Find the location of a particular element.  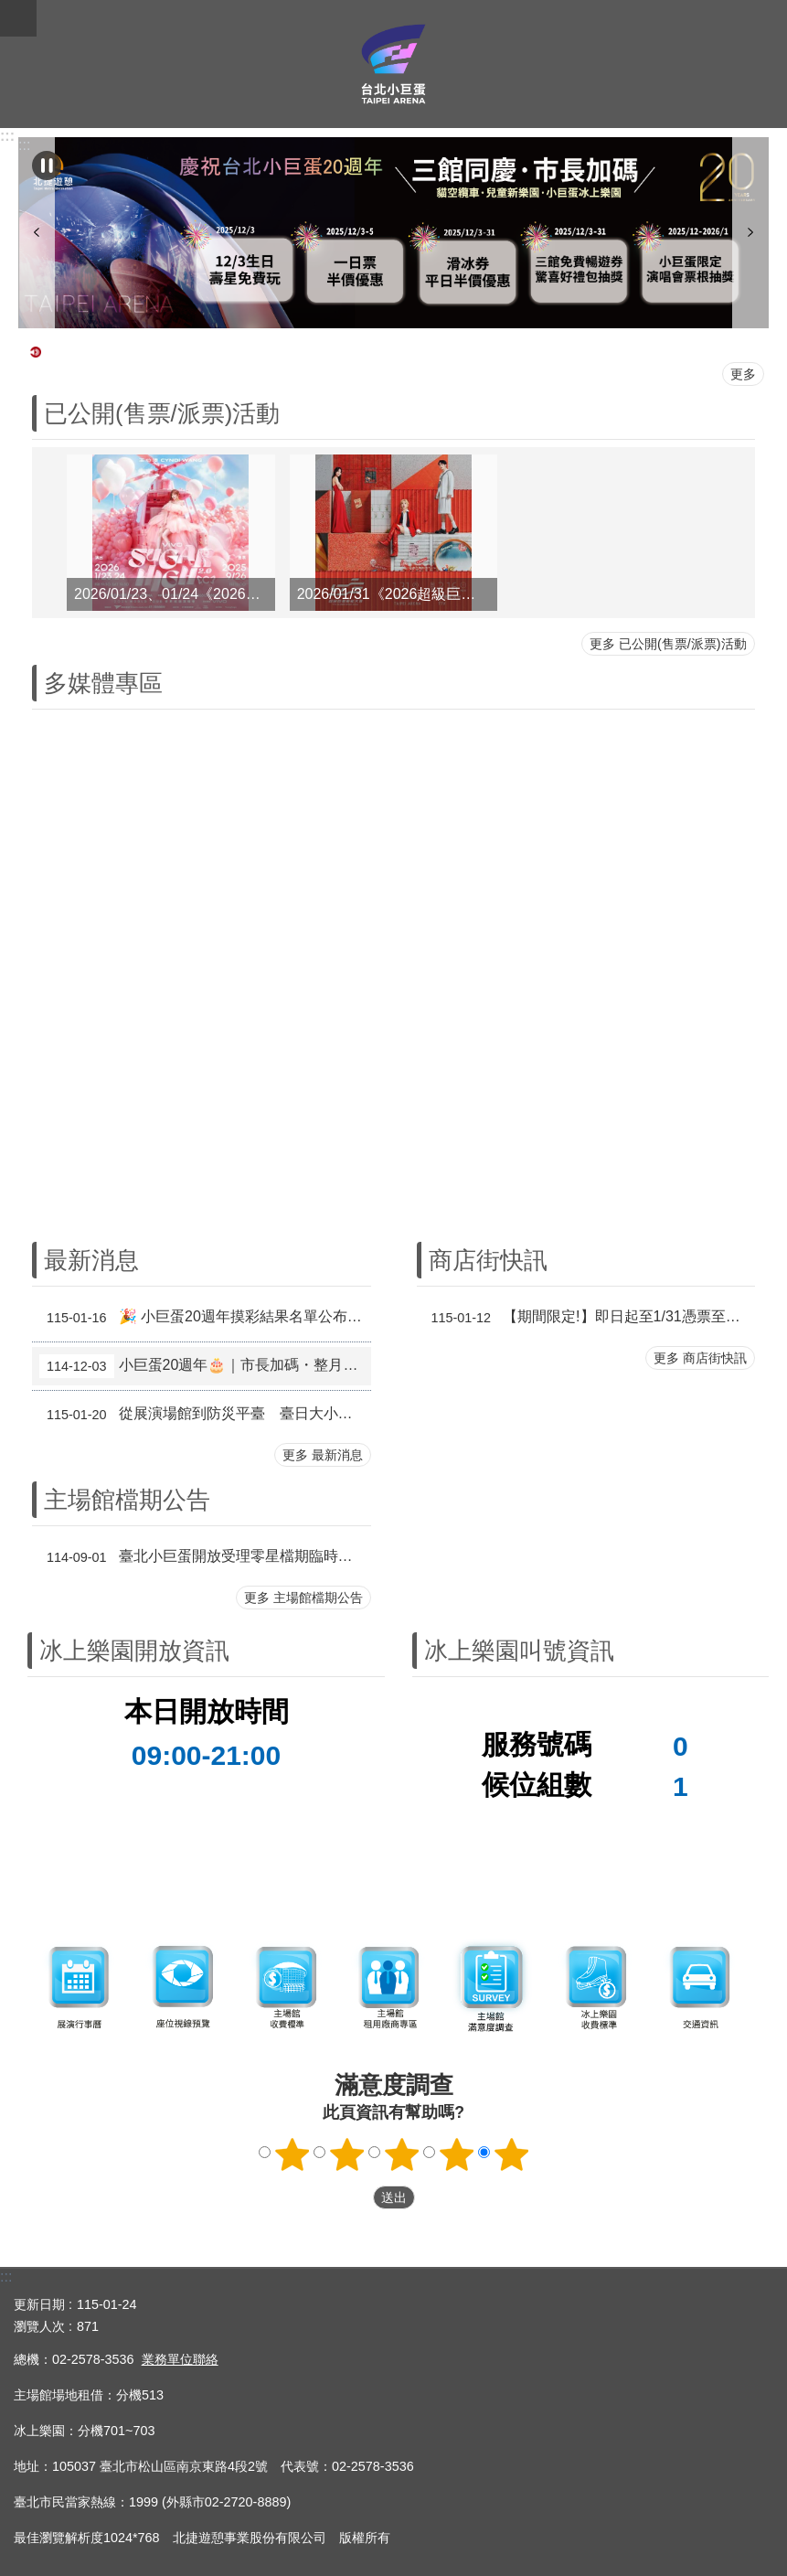

自動輪播中 [button] is located at coordinates (46, 165).